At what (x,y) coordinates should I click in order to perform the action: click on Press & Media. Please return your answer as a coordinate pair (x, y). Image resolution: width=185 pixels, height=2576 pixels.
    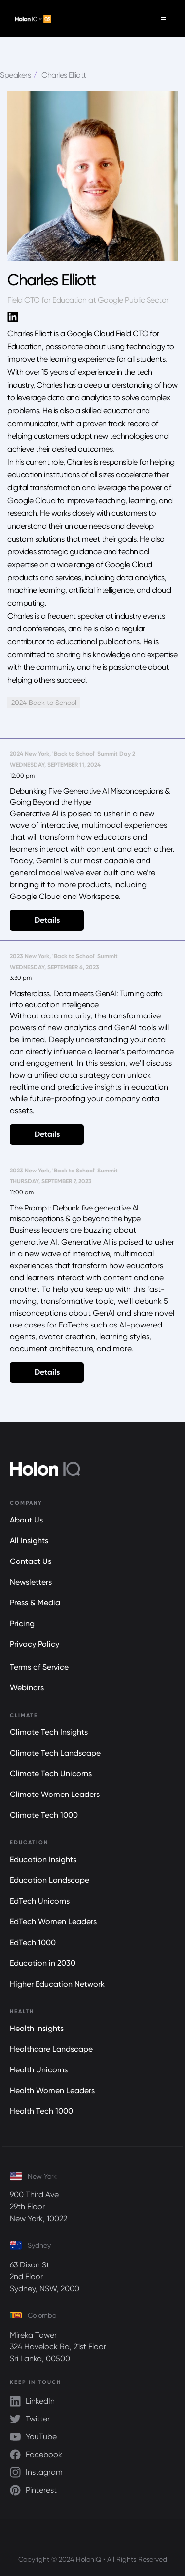
    Looking at the image, I should click on (35, 1602).